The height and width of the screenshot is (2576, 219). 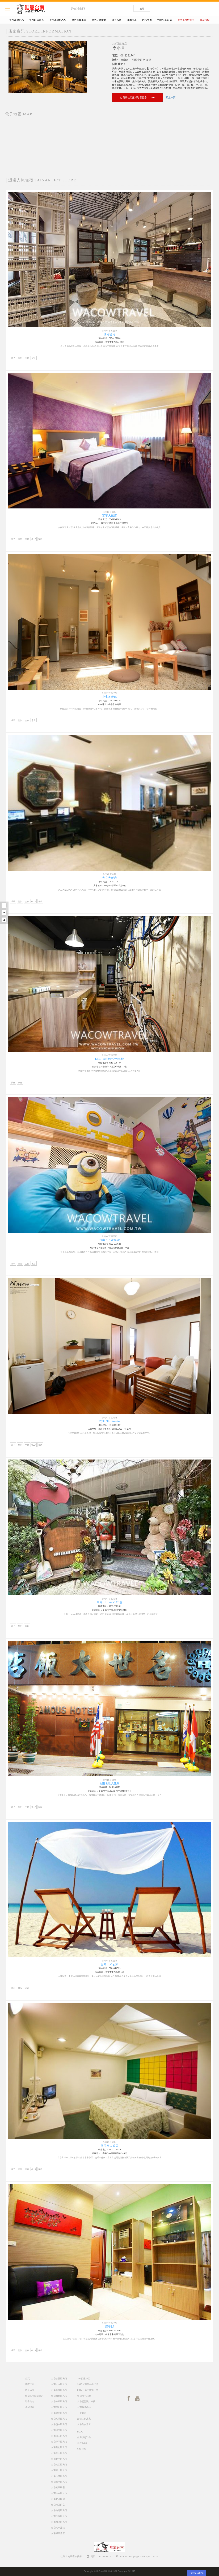 I want to click on 台南美食業者, so click(x=84, y=2424).